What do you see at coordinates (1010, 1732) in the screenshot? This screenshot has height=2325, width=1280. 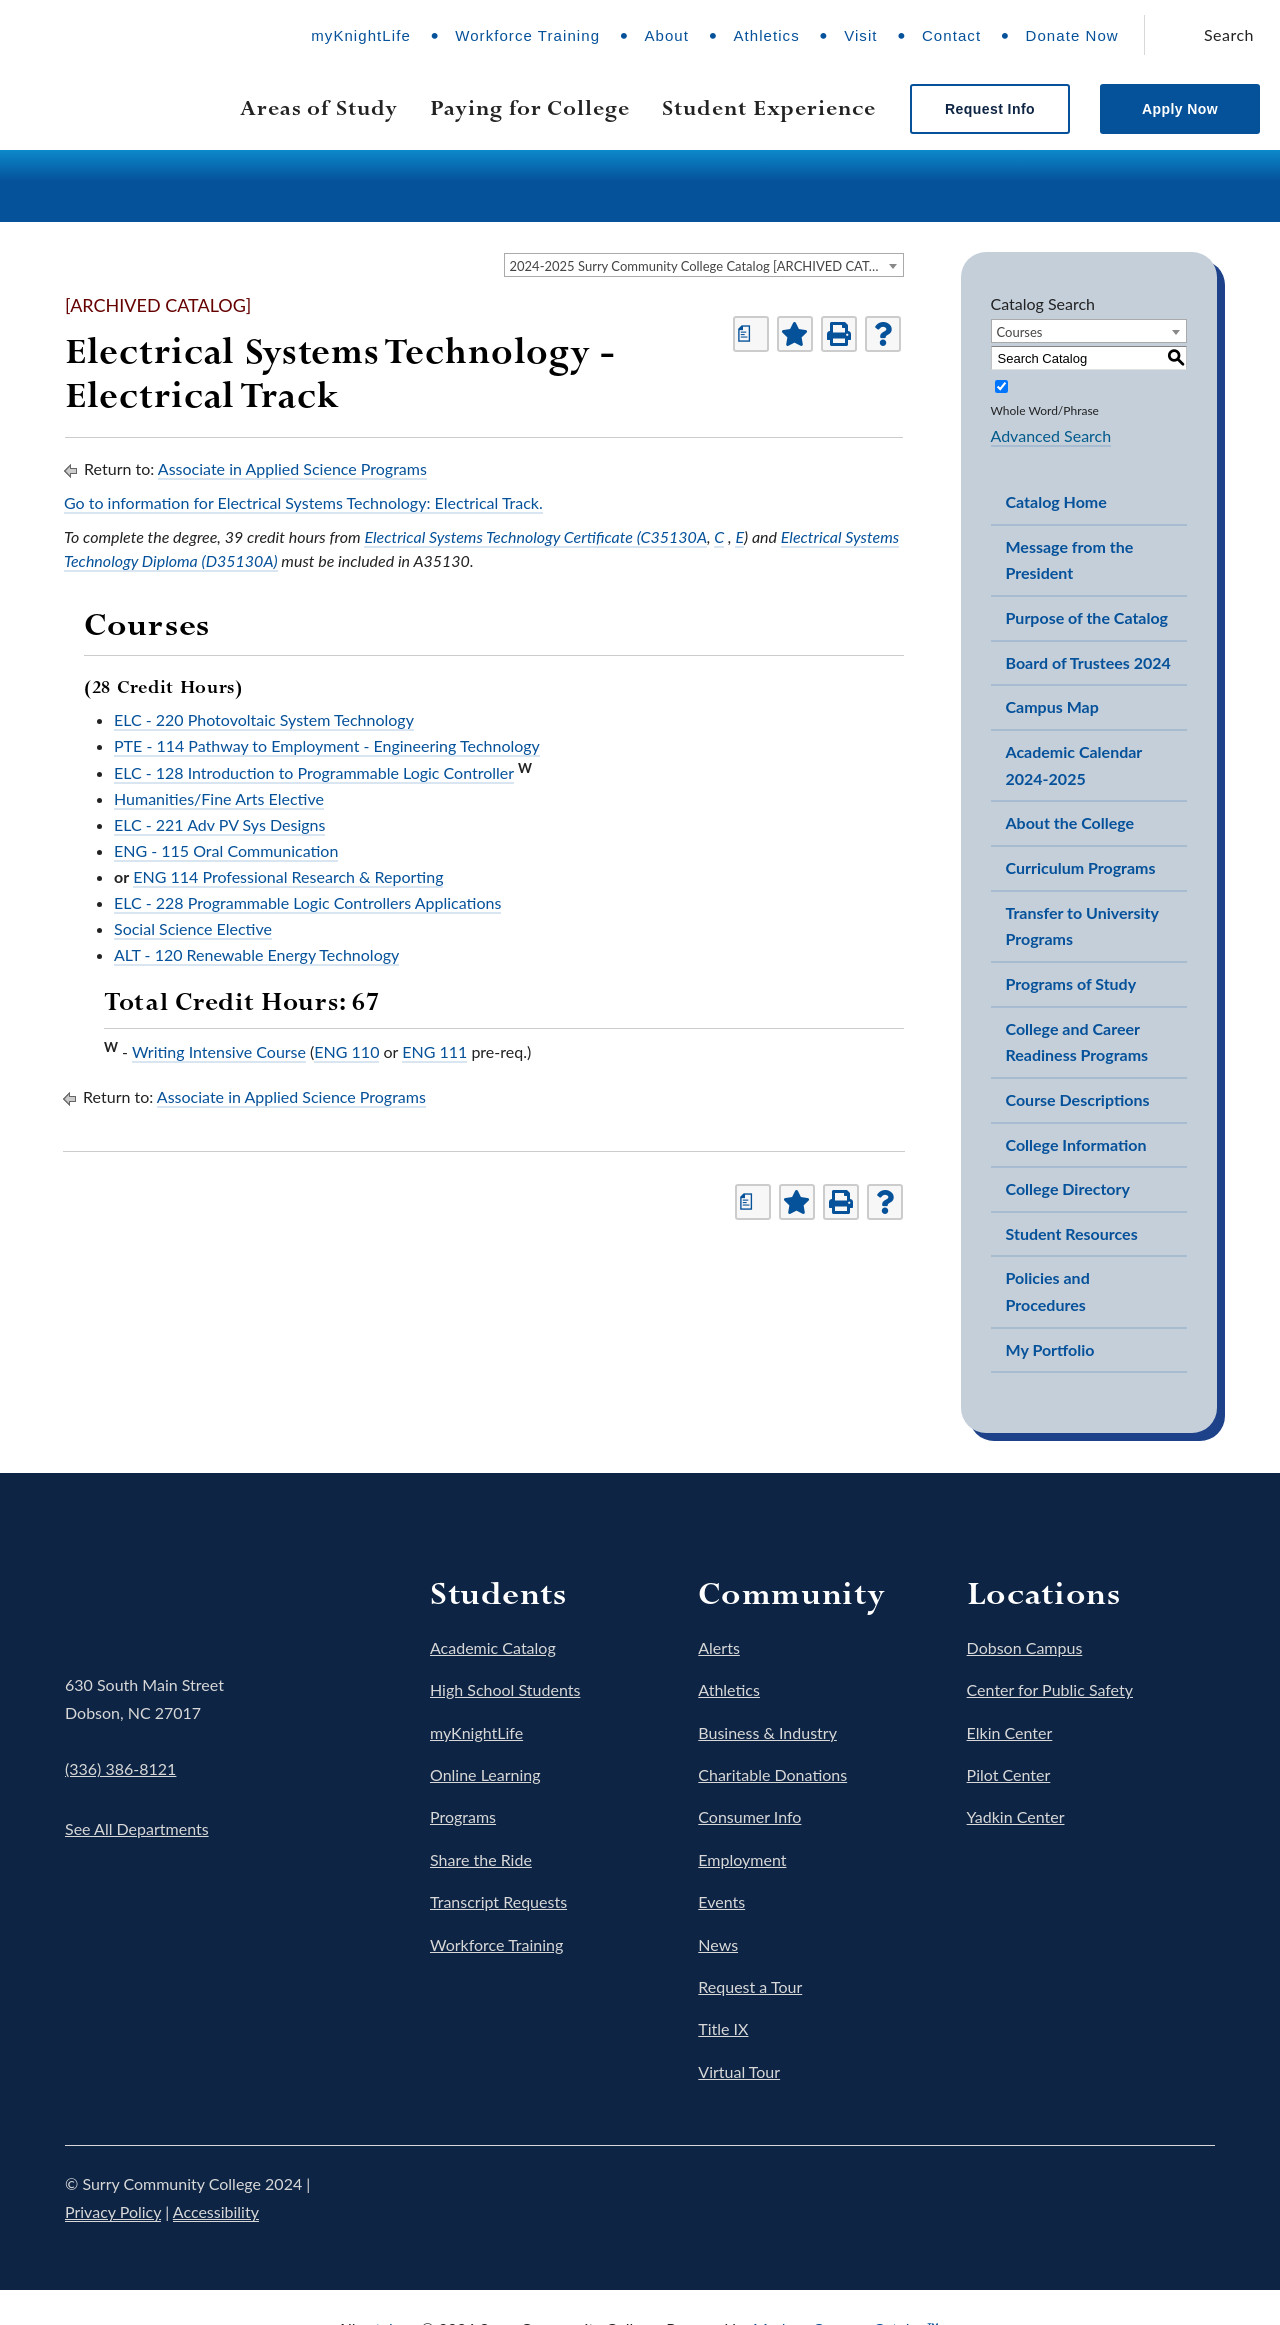 I see `Elkin Center` at bounding box center [1010, 1732].